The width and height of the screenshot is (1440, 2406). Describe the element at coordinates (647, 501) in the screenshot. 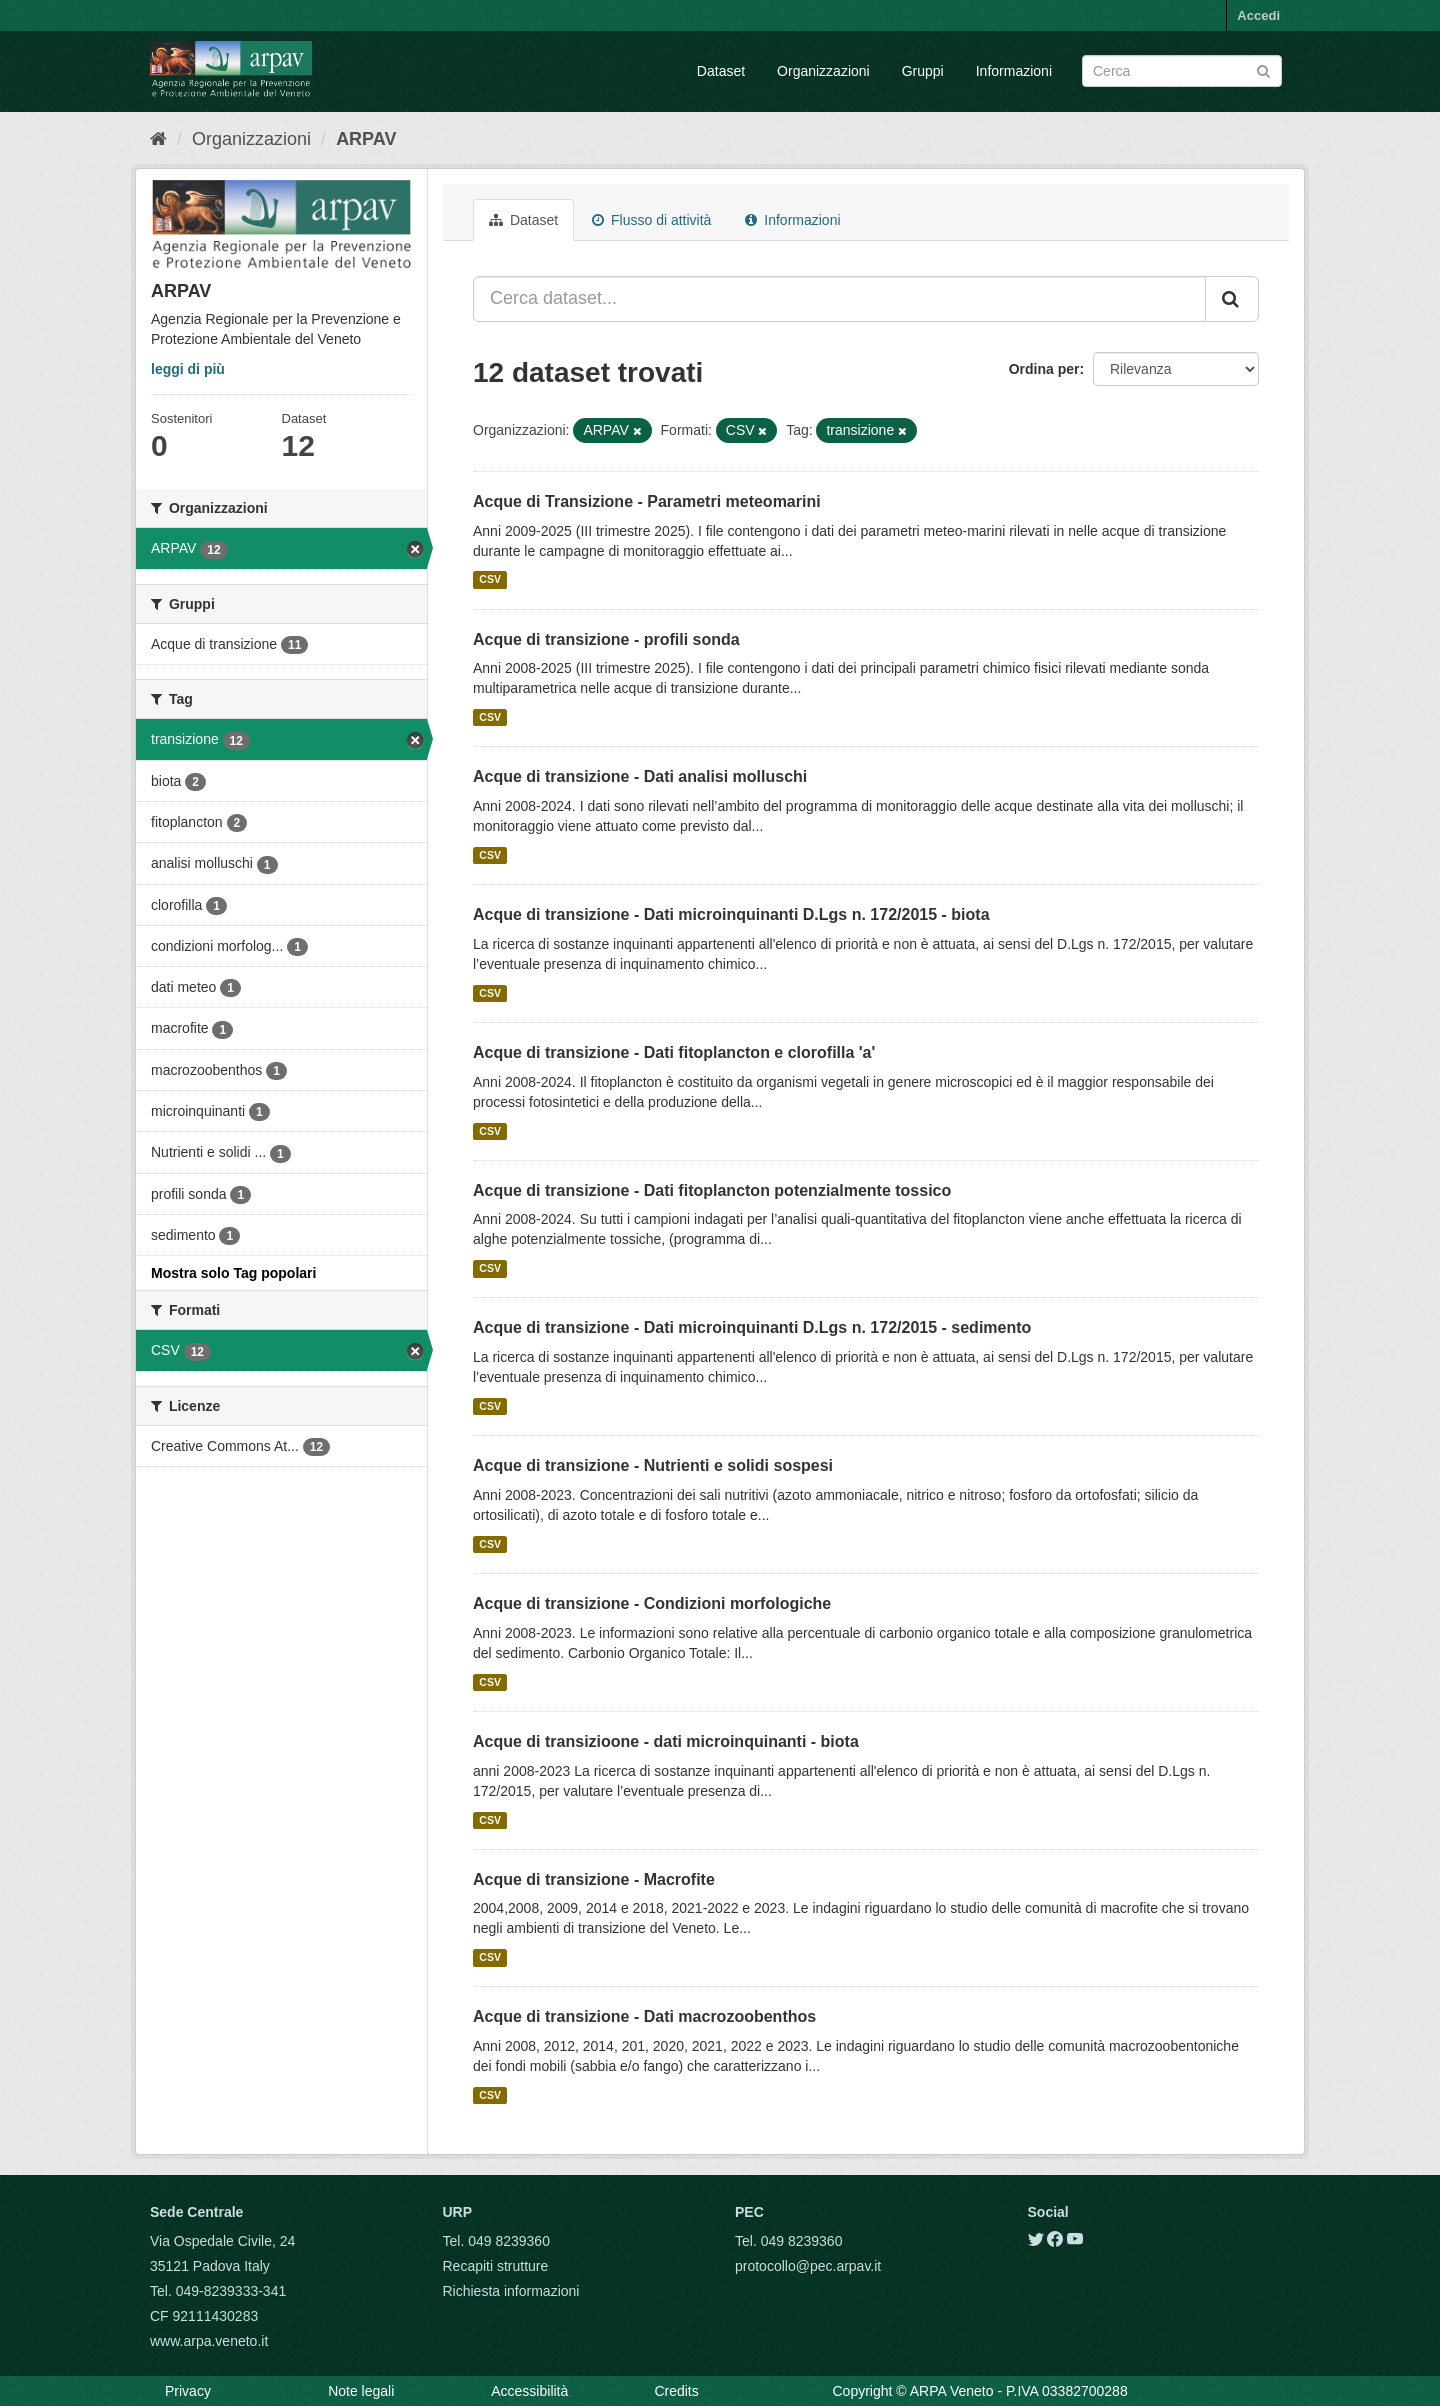

I see `Acque di Transizione - Parametri meteomarini` at that location.